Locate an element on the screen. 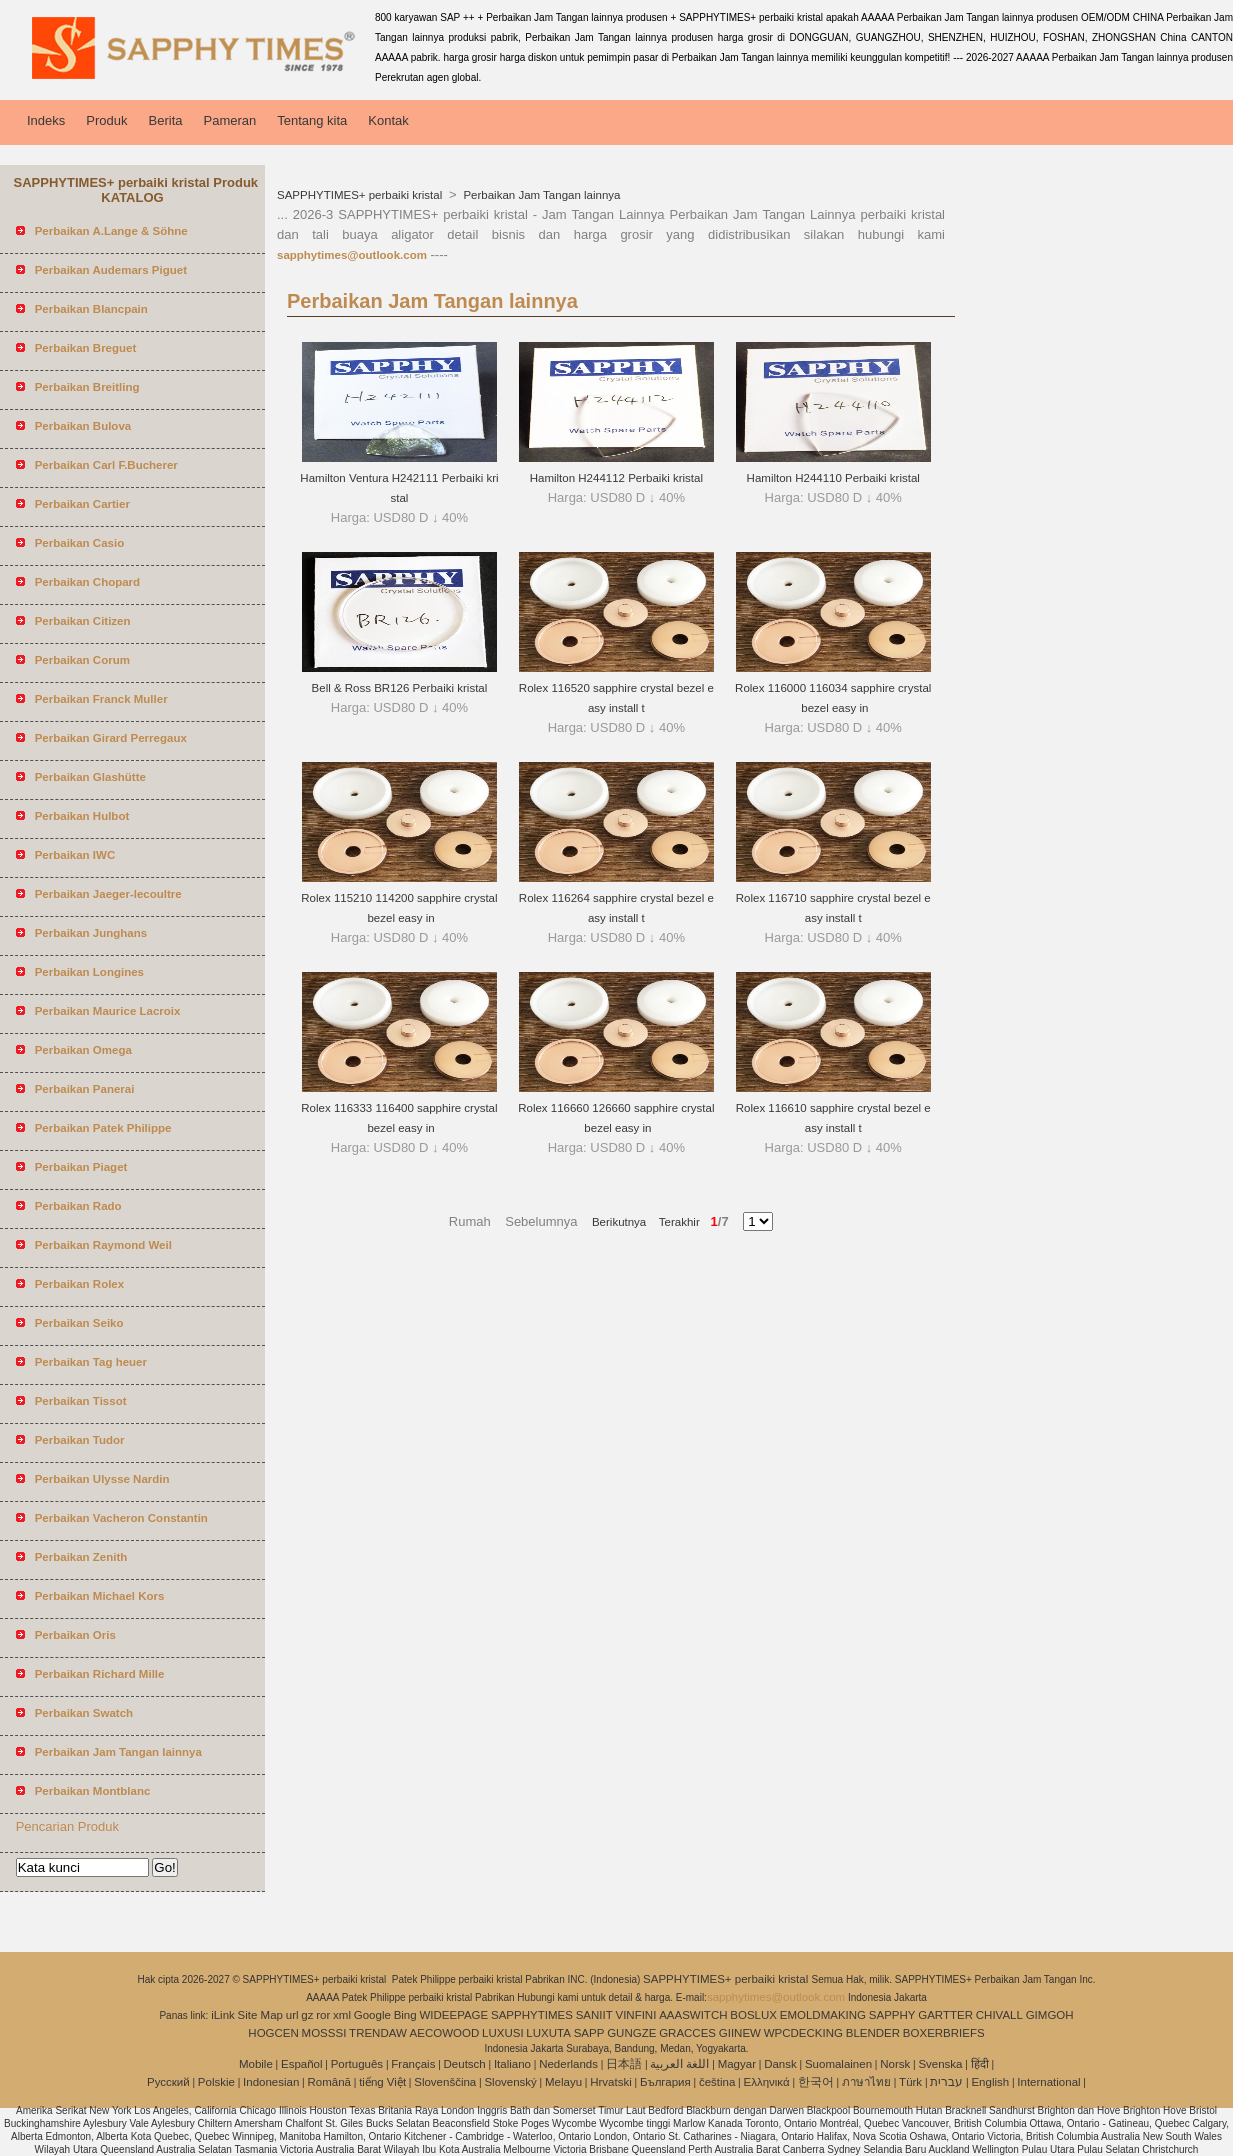 The image size is (1233, 2156). Perbaikan Jam Tangan lainnya is located at coordinates (540, 195).